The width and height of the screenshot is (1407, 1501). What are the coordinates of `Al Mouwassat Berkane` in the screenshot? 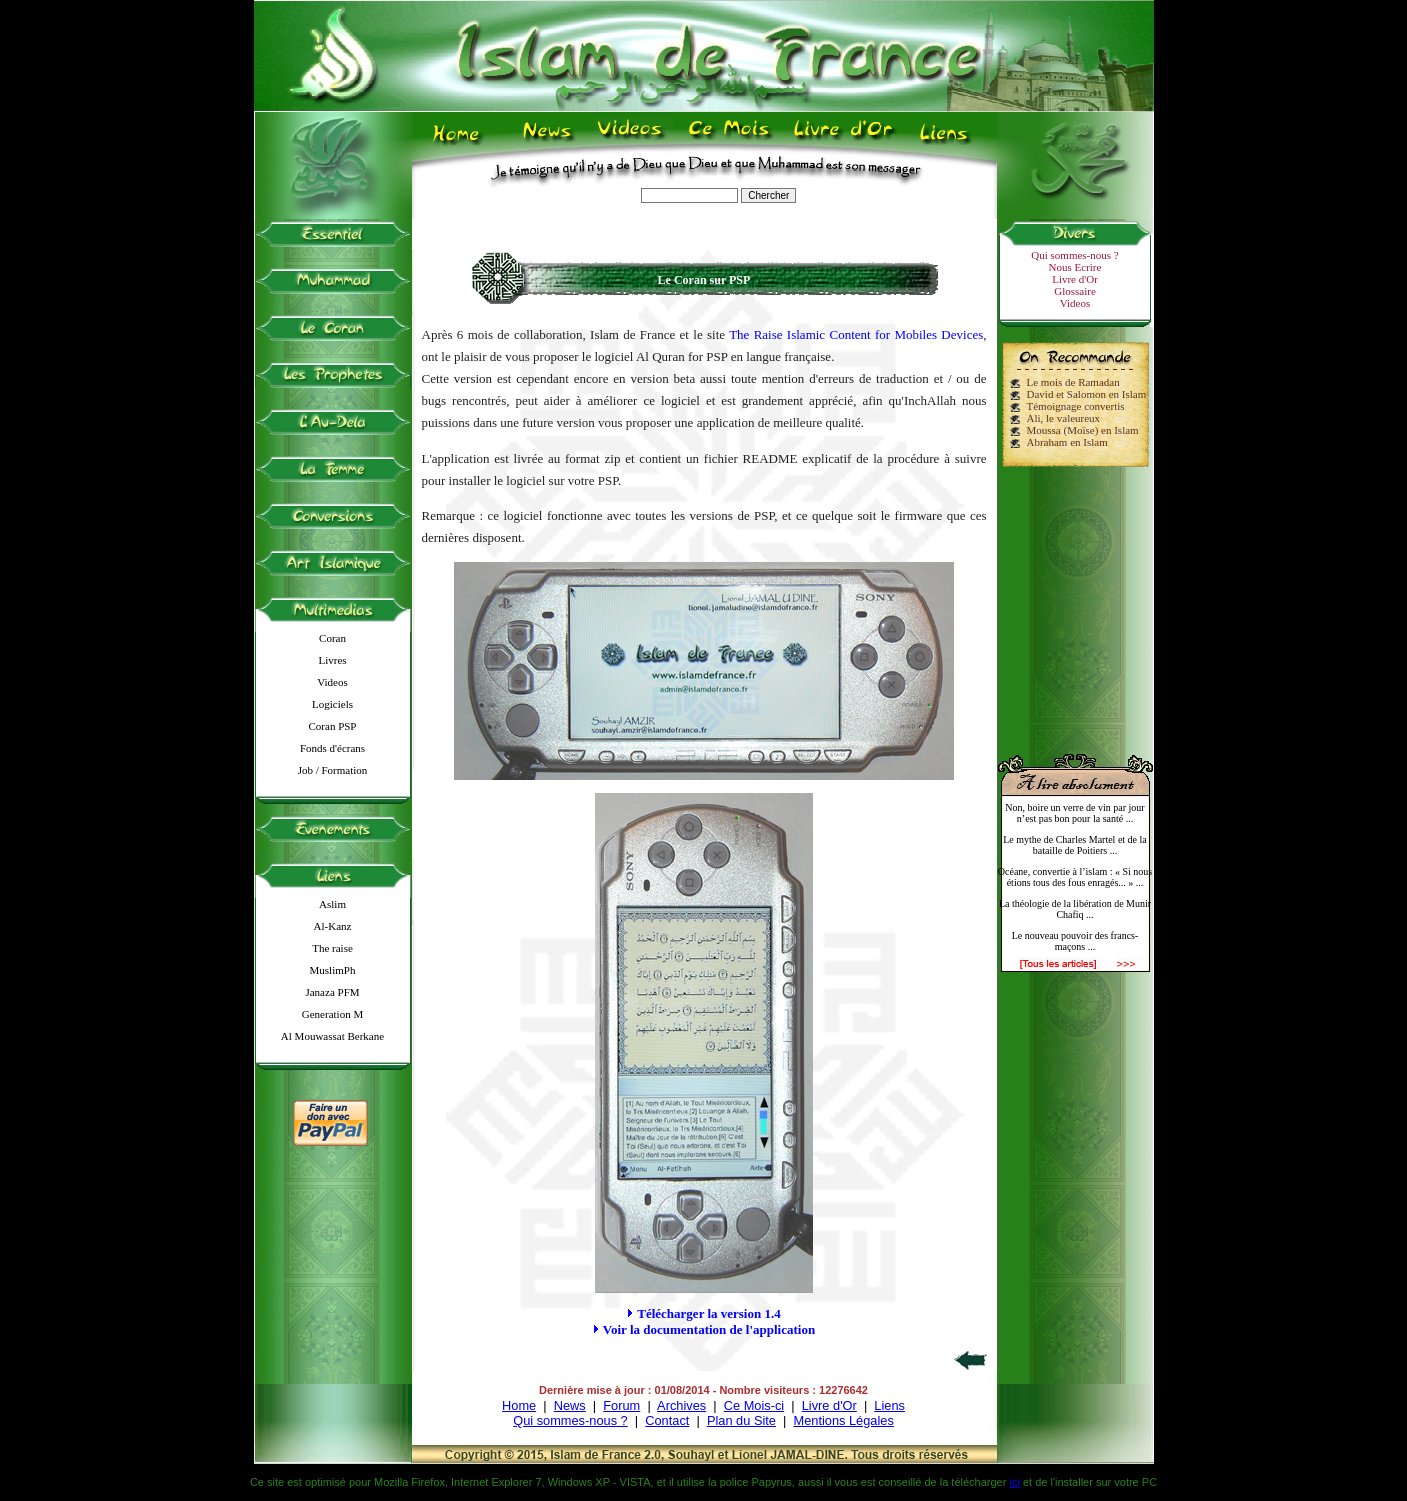 It's located at (332, 1036).